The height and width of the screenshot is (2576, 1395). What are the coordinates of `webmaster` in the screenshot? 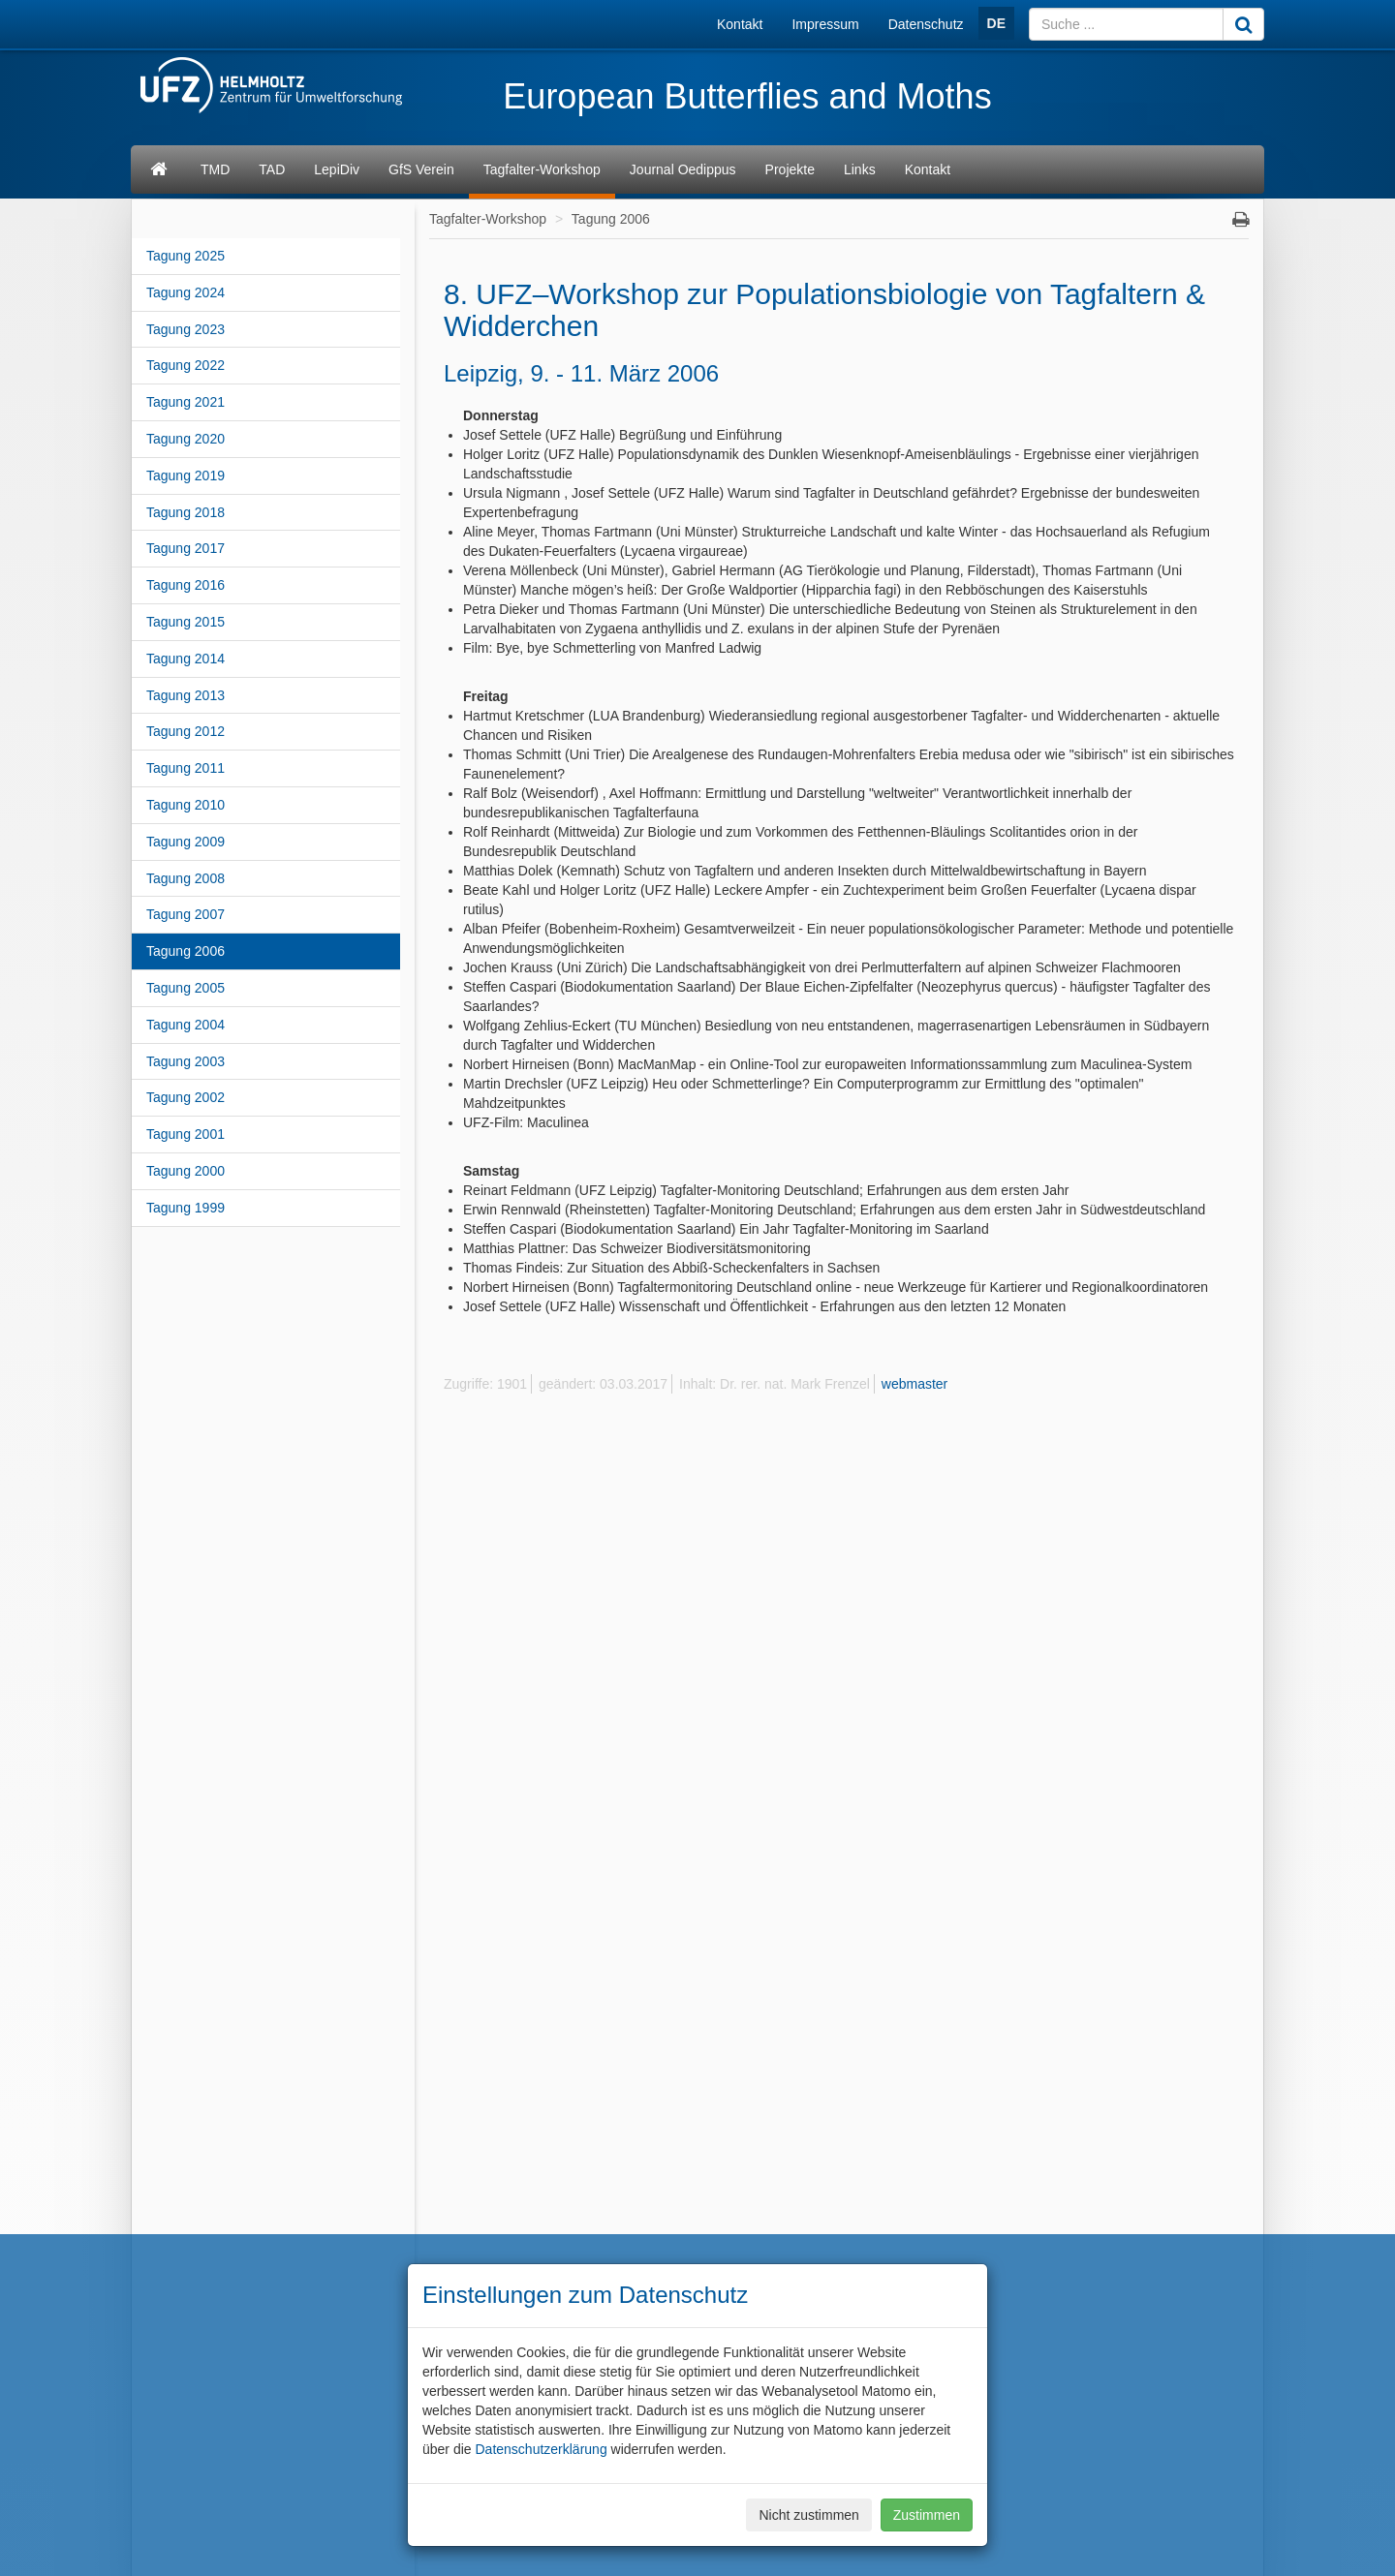 It's located at (914, 1384).